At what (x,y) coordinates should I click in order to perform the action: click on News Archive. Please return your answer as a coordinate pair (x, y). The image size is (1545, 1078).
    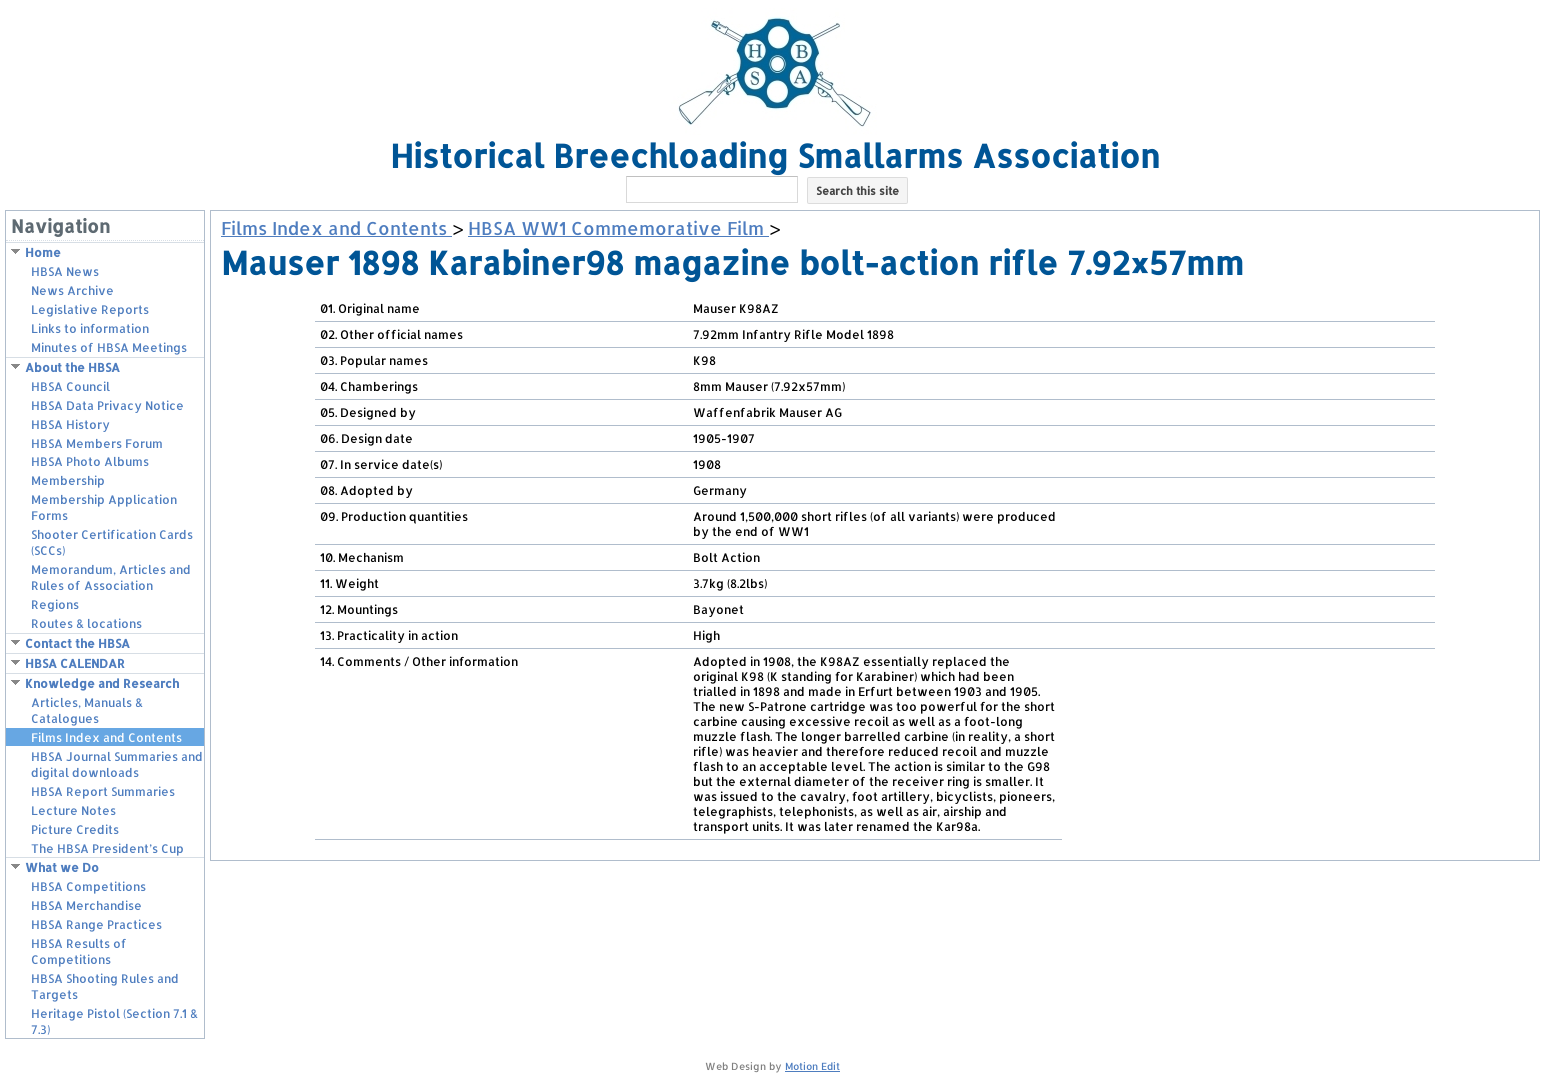
    Looking at the image, I should click on (72, 290).